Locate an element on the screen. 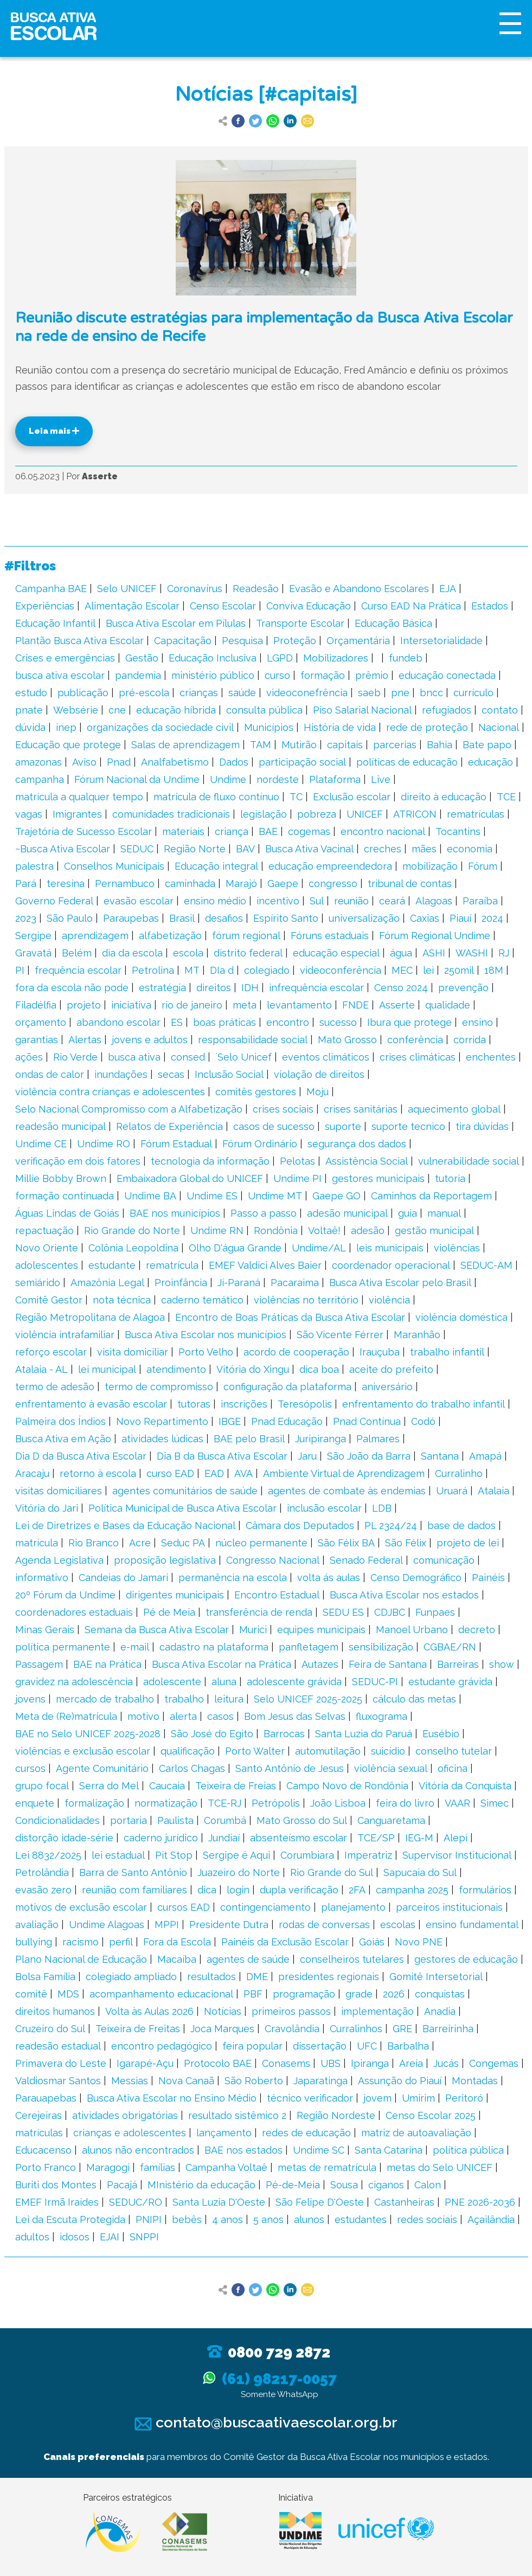 The image size is (532, 2576). 18M is located at coordinates (493, 970).